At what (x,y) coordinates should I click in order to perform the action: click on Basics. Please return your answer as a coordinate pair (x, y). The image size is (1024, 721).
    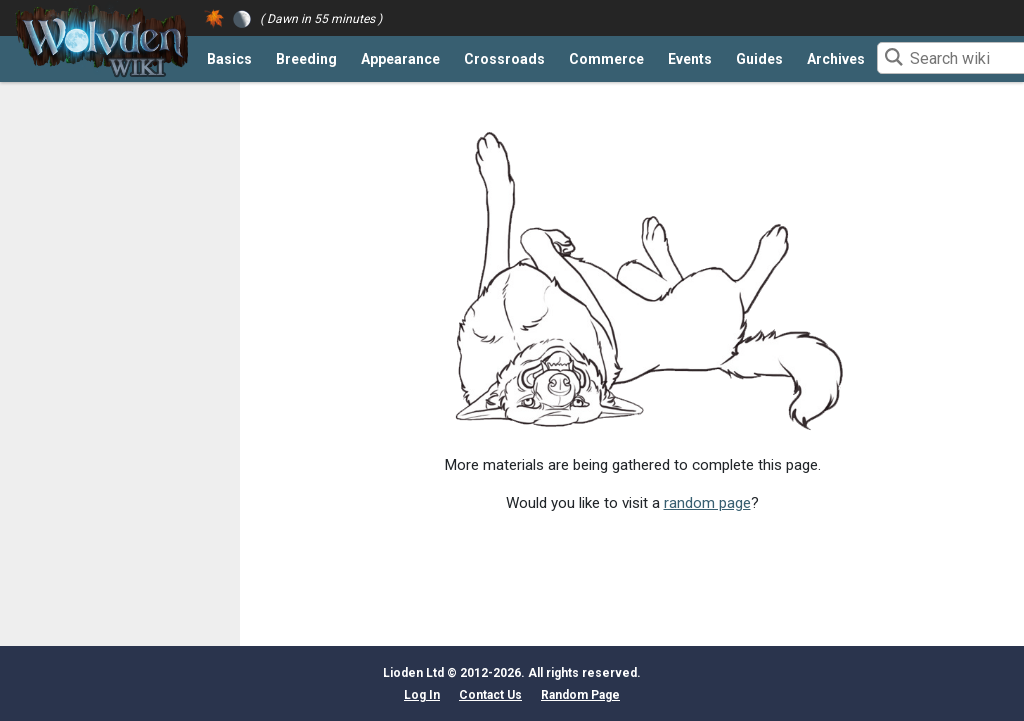
    Looking at the image, I should click on (229, 59).